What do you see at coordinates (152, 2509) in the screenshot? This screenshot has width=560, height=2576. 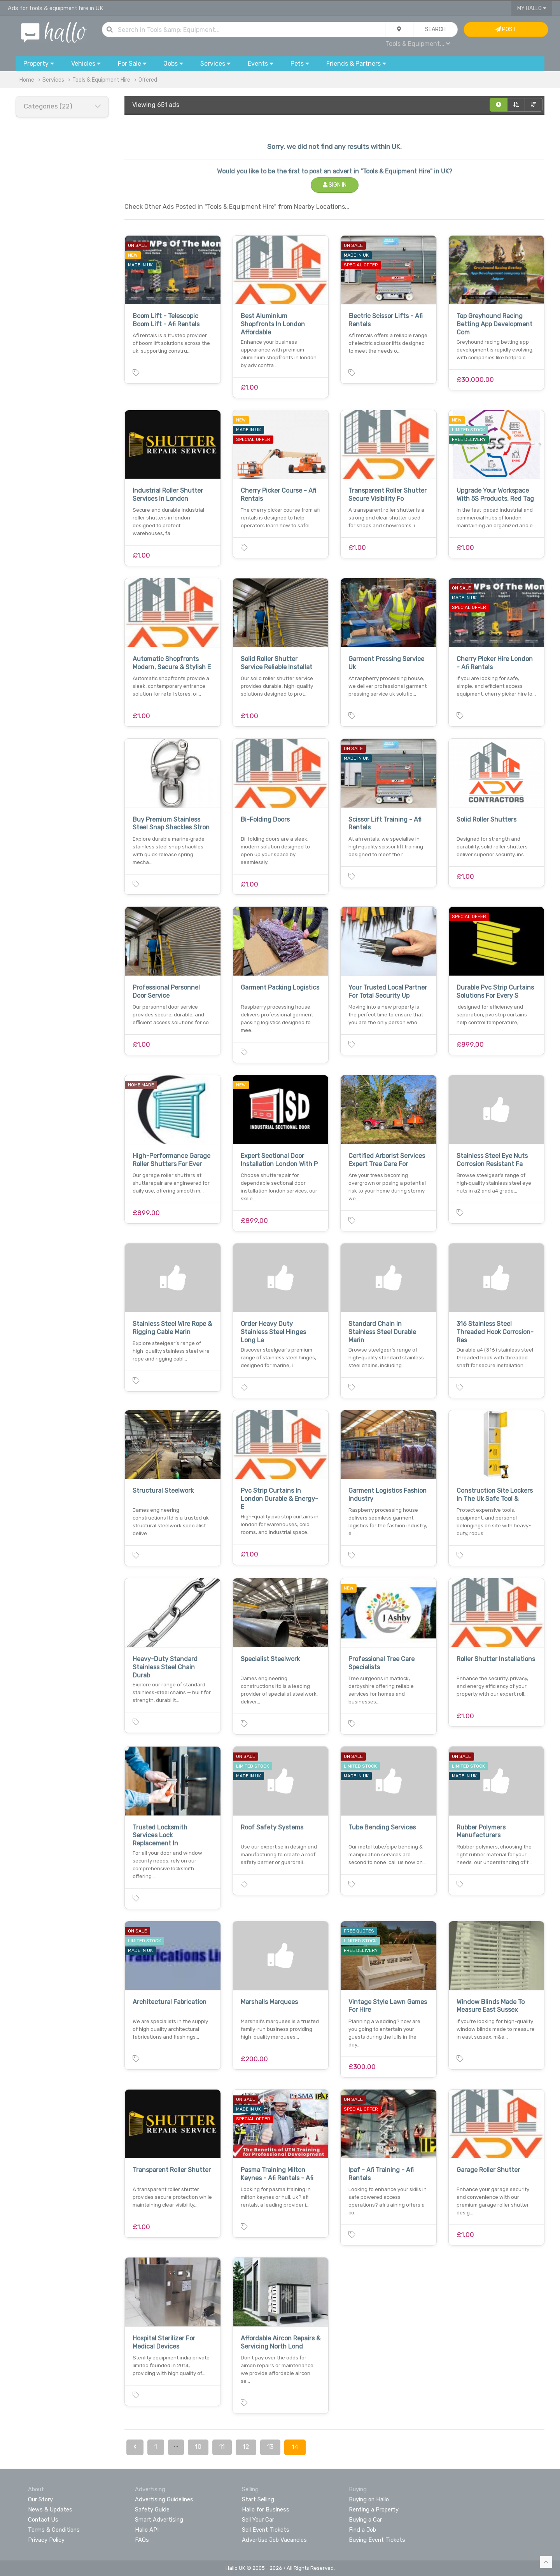 I see `Safety Guide` at bounding box center [152, 2509].